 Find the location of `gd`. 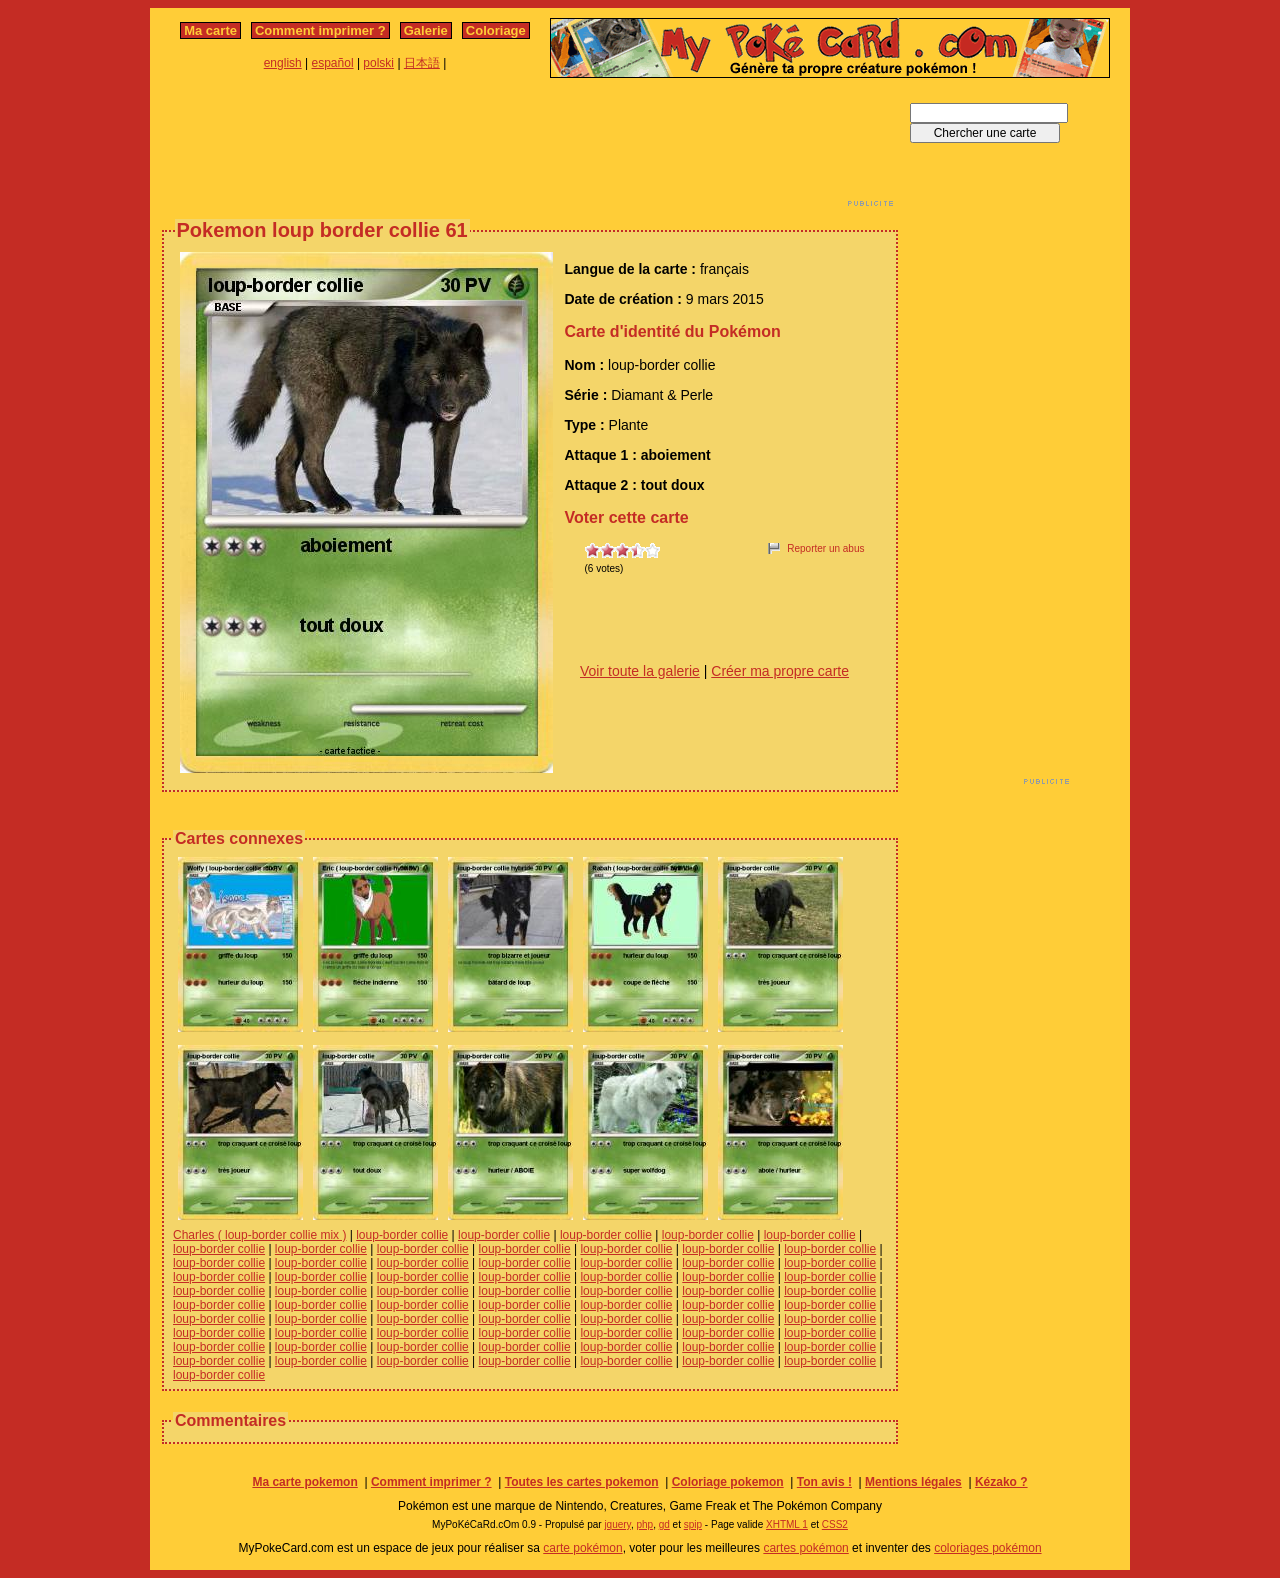

gd is located at coordinates (664, 1524).